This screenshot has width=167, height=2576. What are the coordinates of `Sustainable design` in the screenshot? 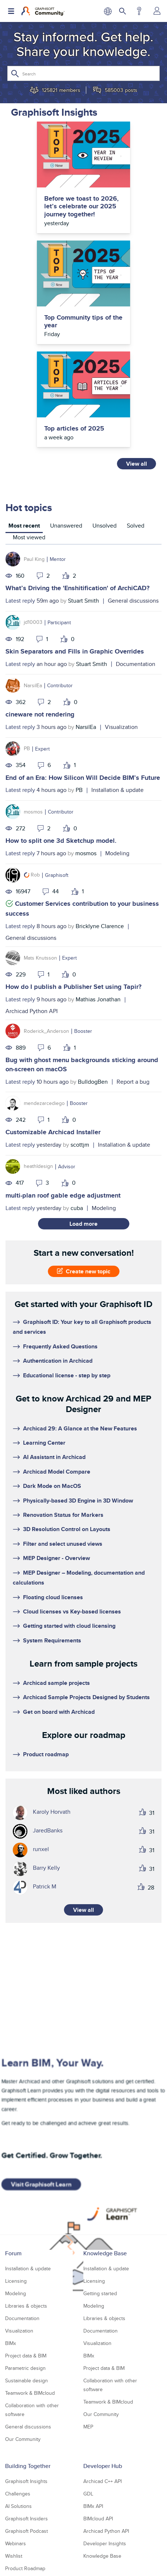 It's located at (26, 2380).